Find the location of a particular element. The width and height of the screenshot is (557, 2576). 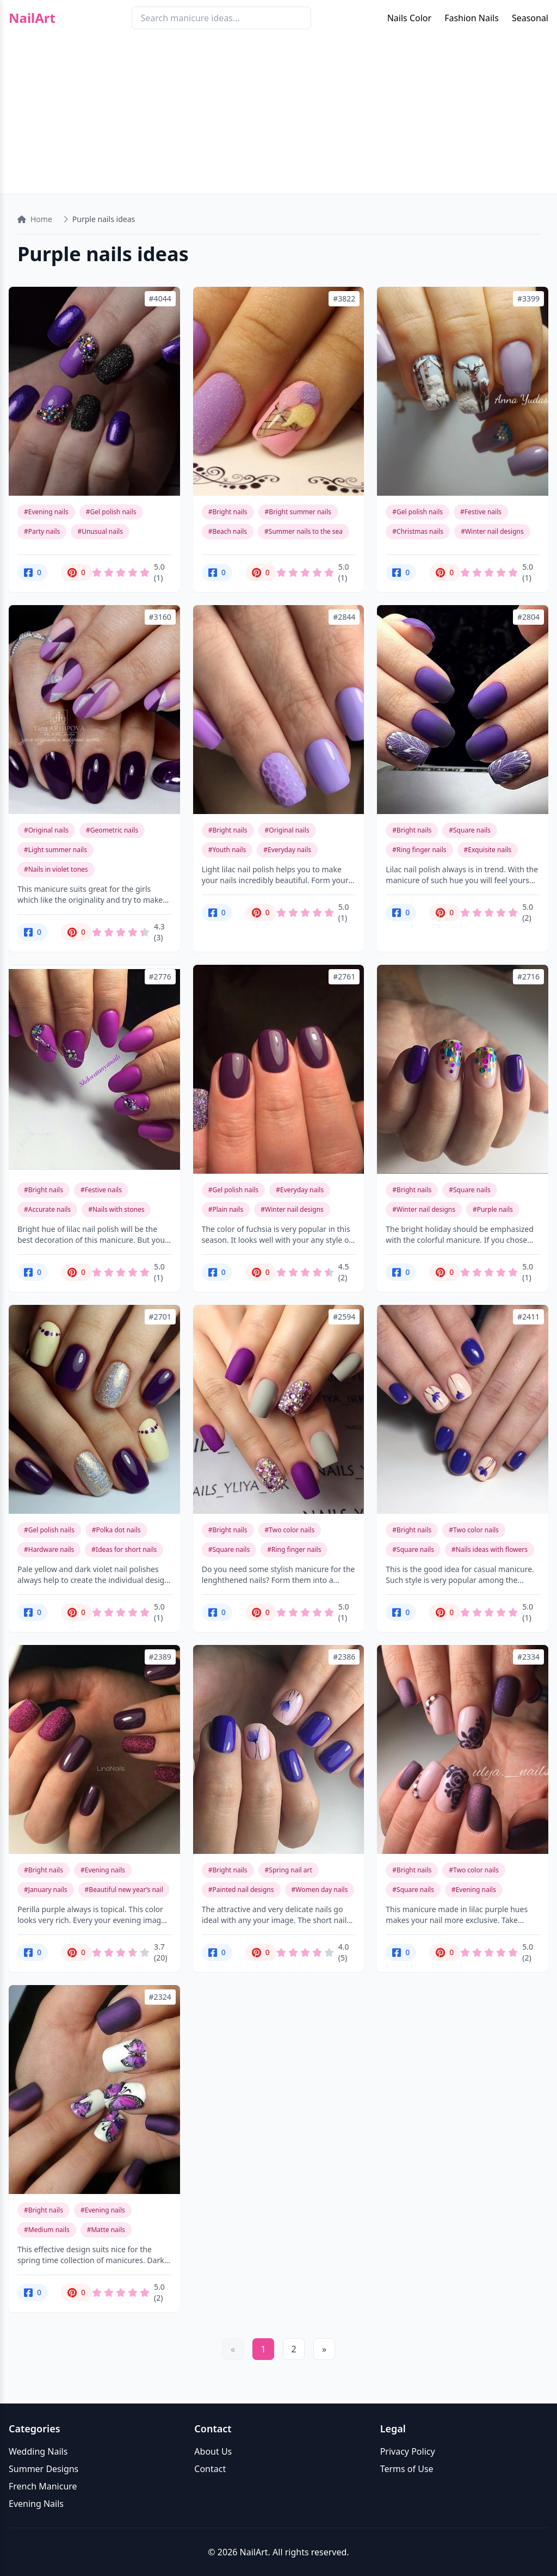

Contact is located at coordinates (210, 2469).